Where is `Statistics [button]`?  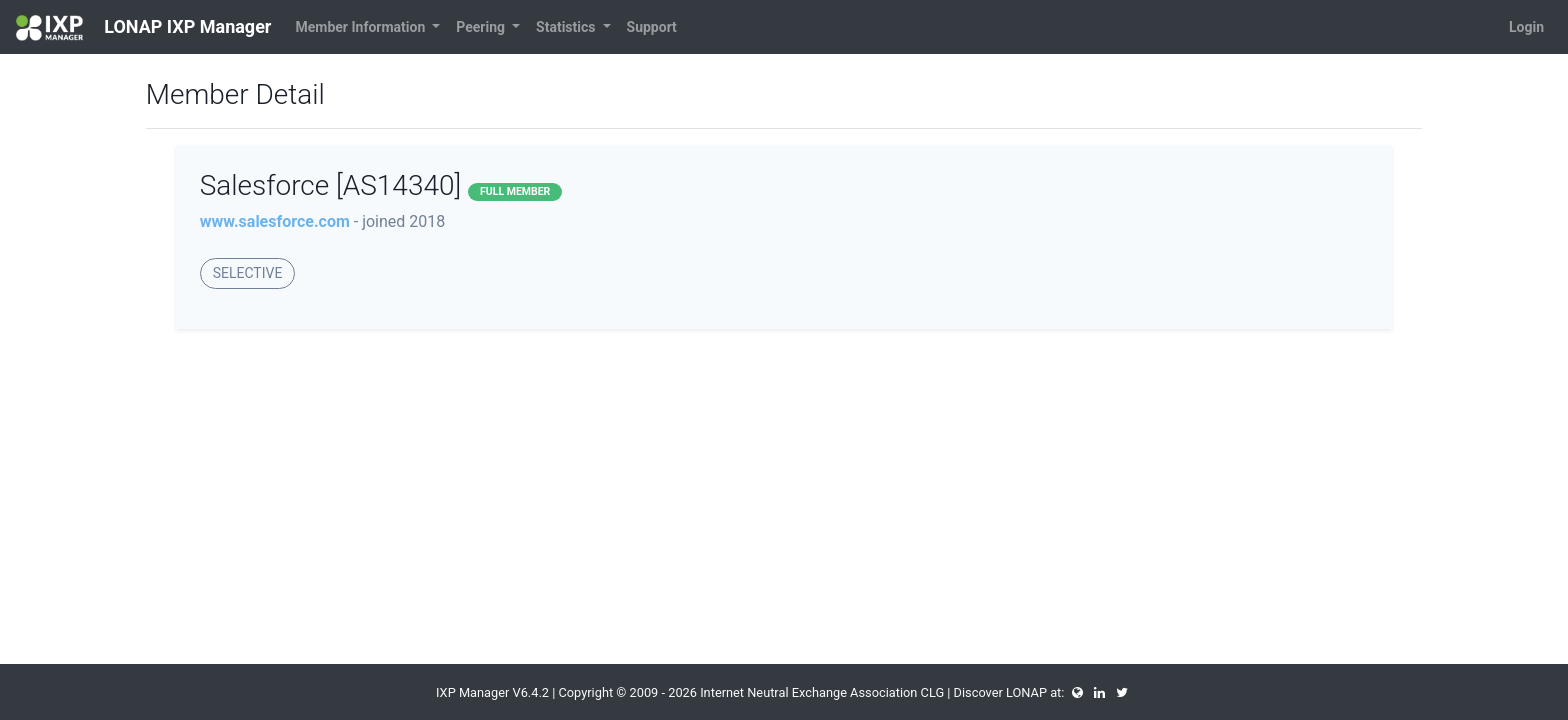 Statistics [button] is located at coordinates (567, 27).